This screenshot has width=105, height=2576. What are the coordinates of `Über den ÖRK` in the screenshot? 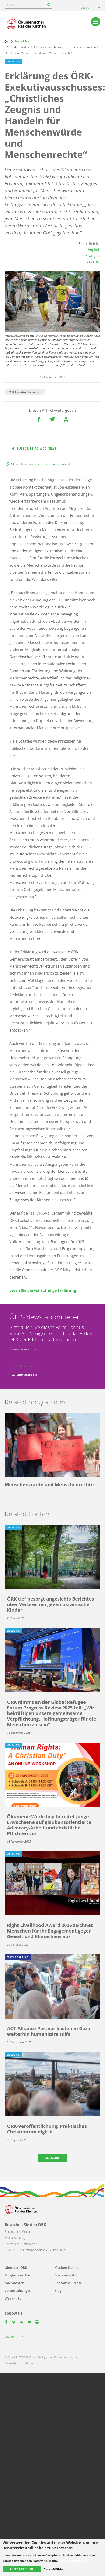 It's located at (16, 2267).